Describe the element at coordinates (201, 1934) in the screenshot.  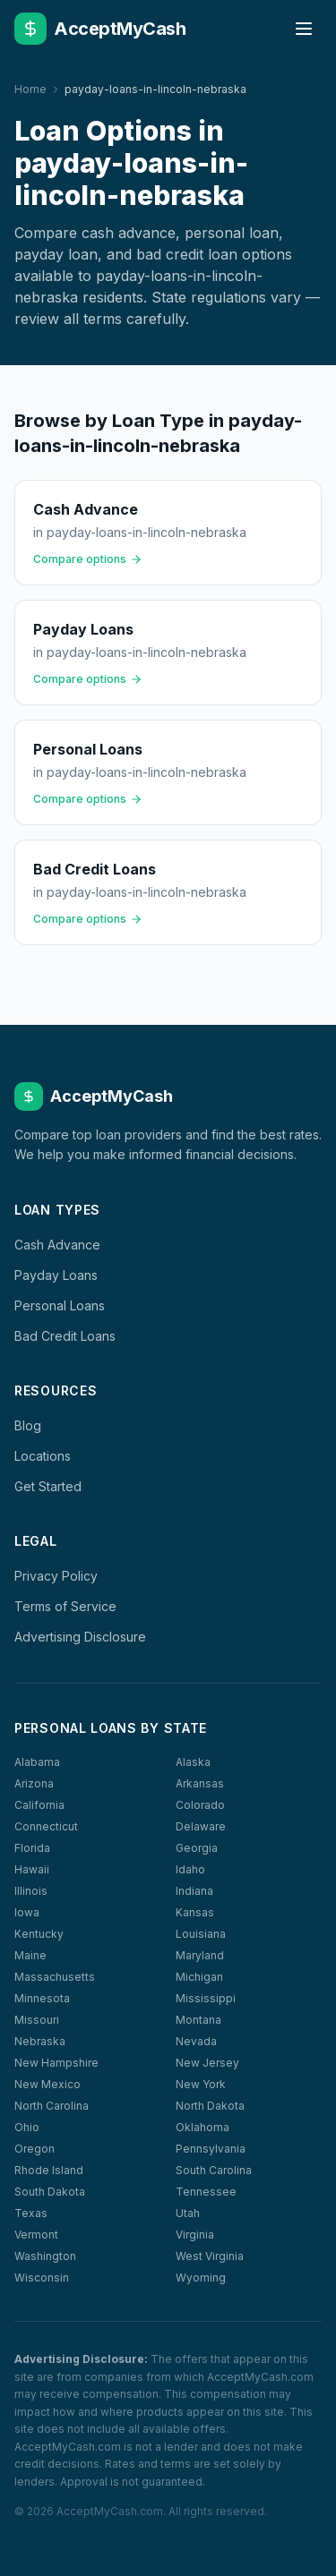
I see `Louisiana` at that location.